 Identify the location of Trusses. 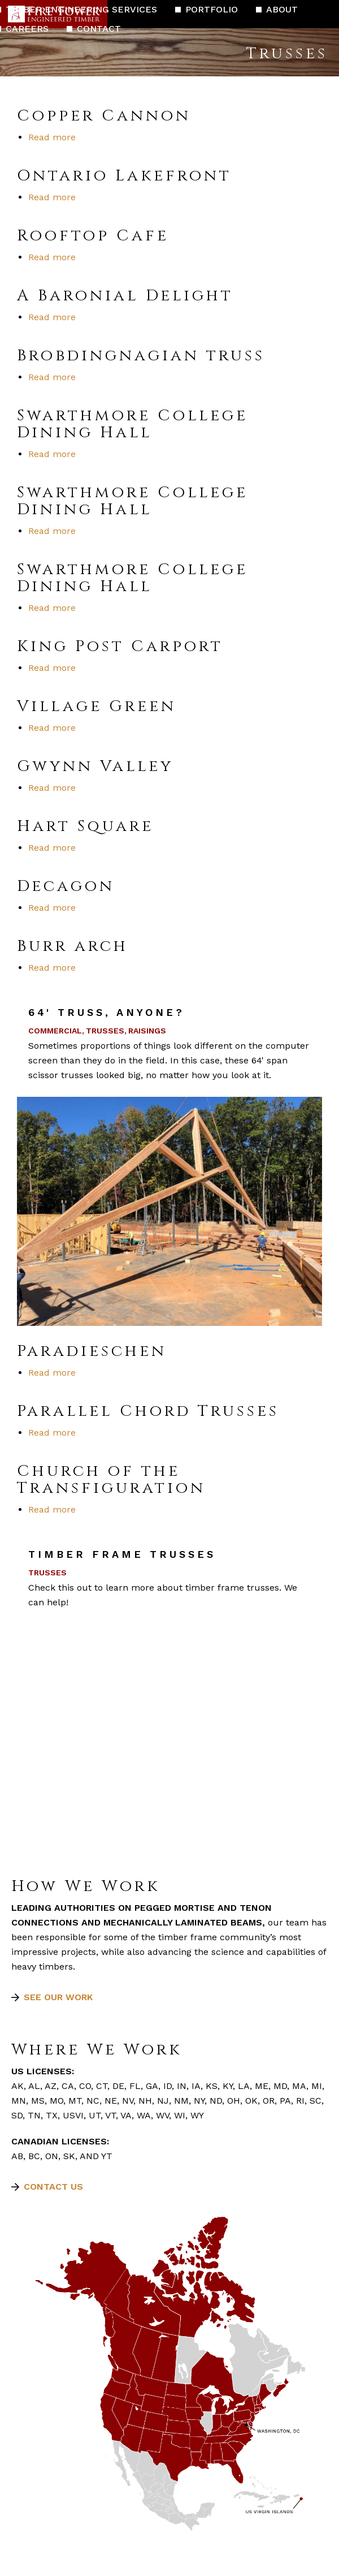
(105, 1030).